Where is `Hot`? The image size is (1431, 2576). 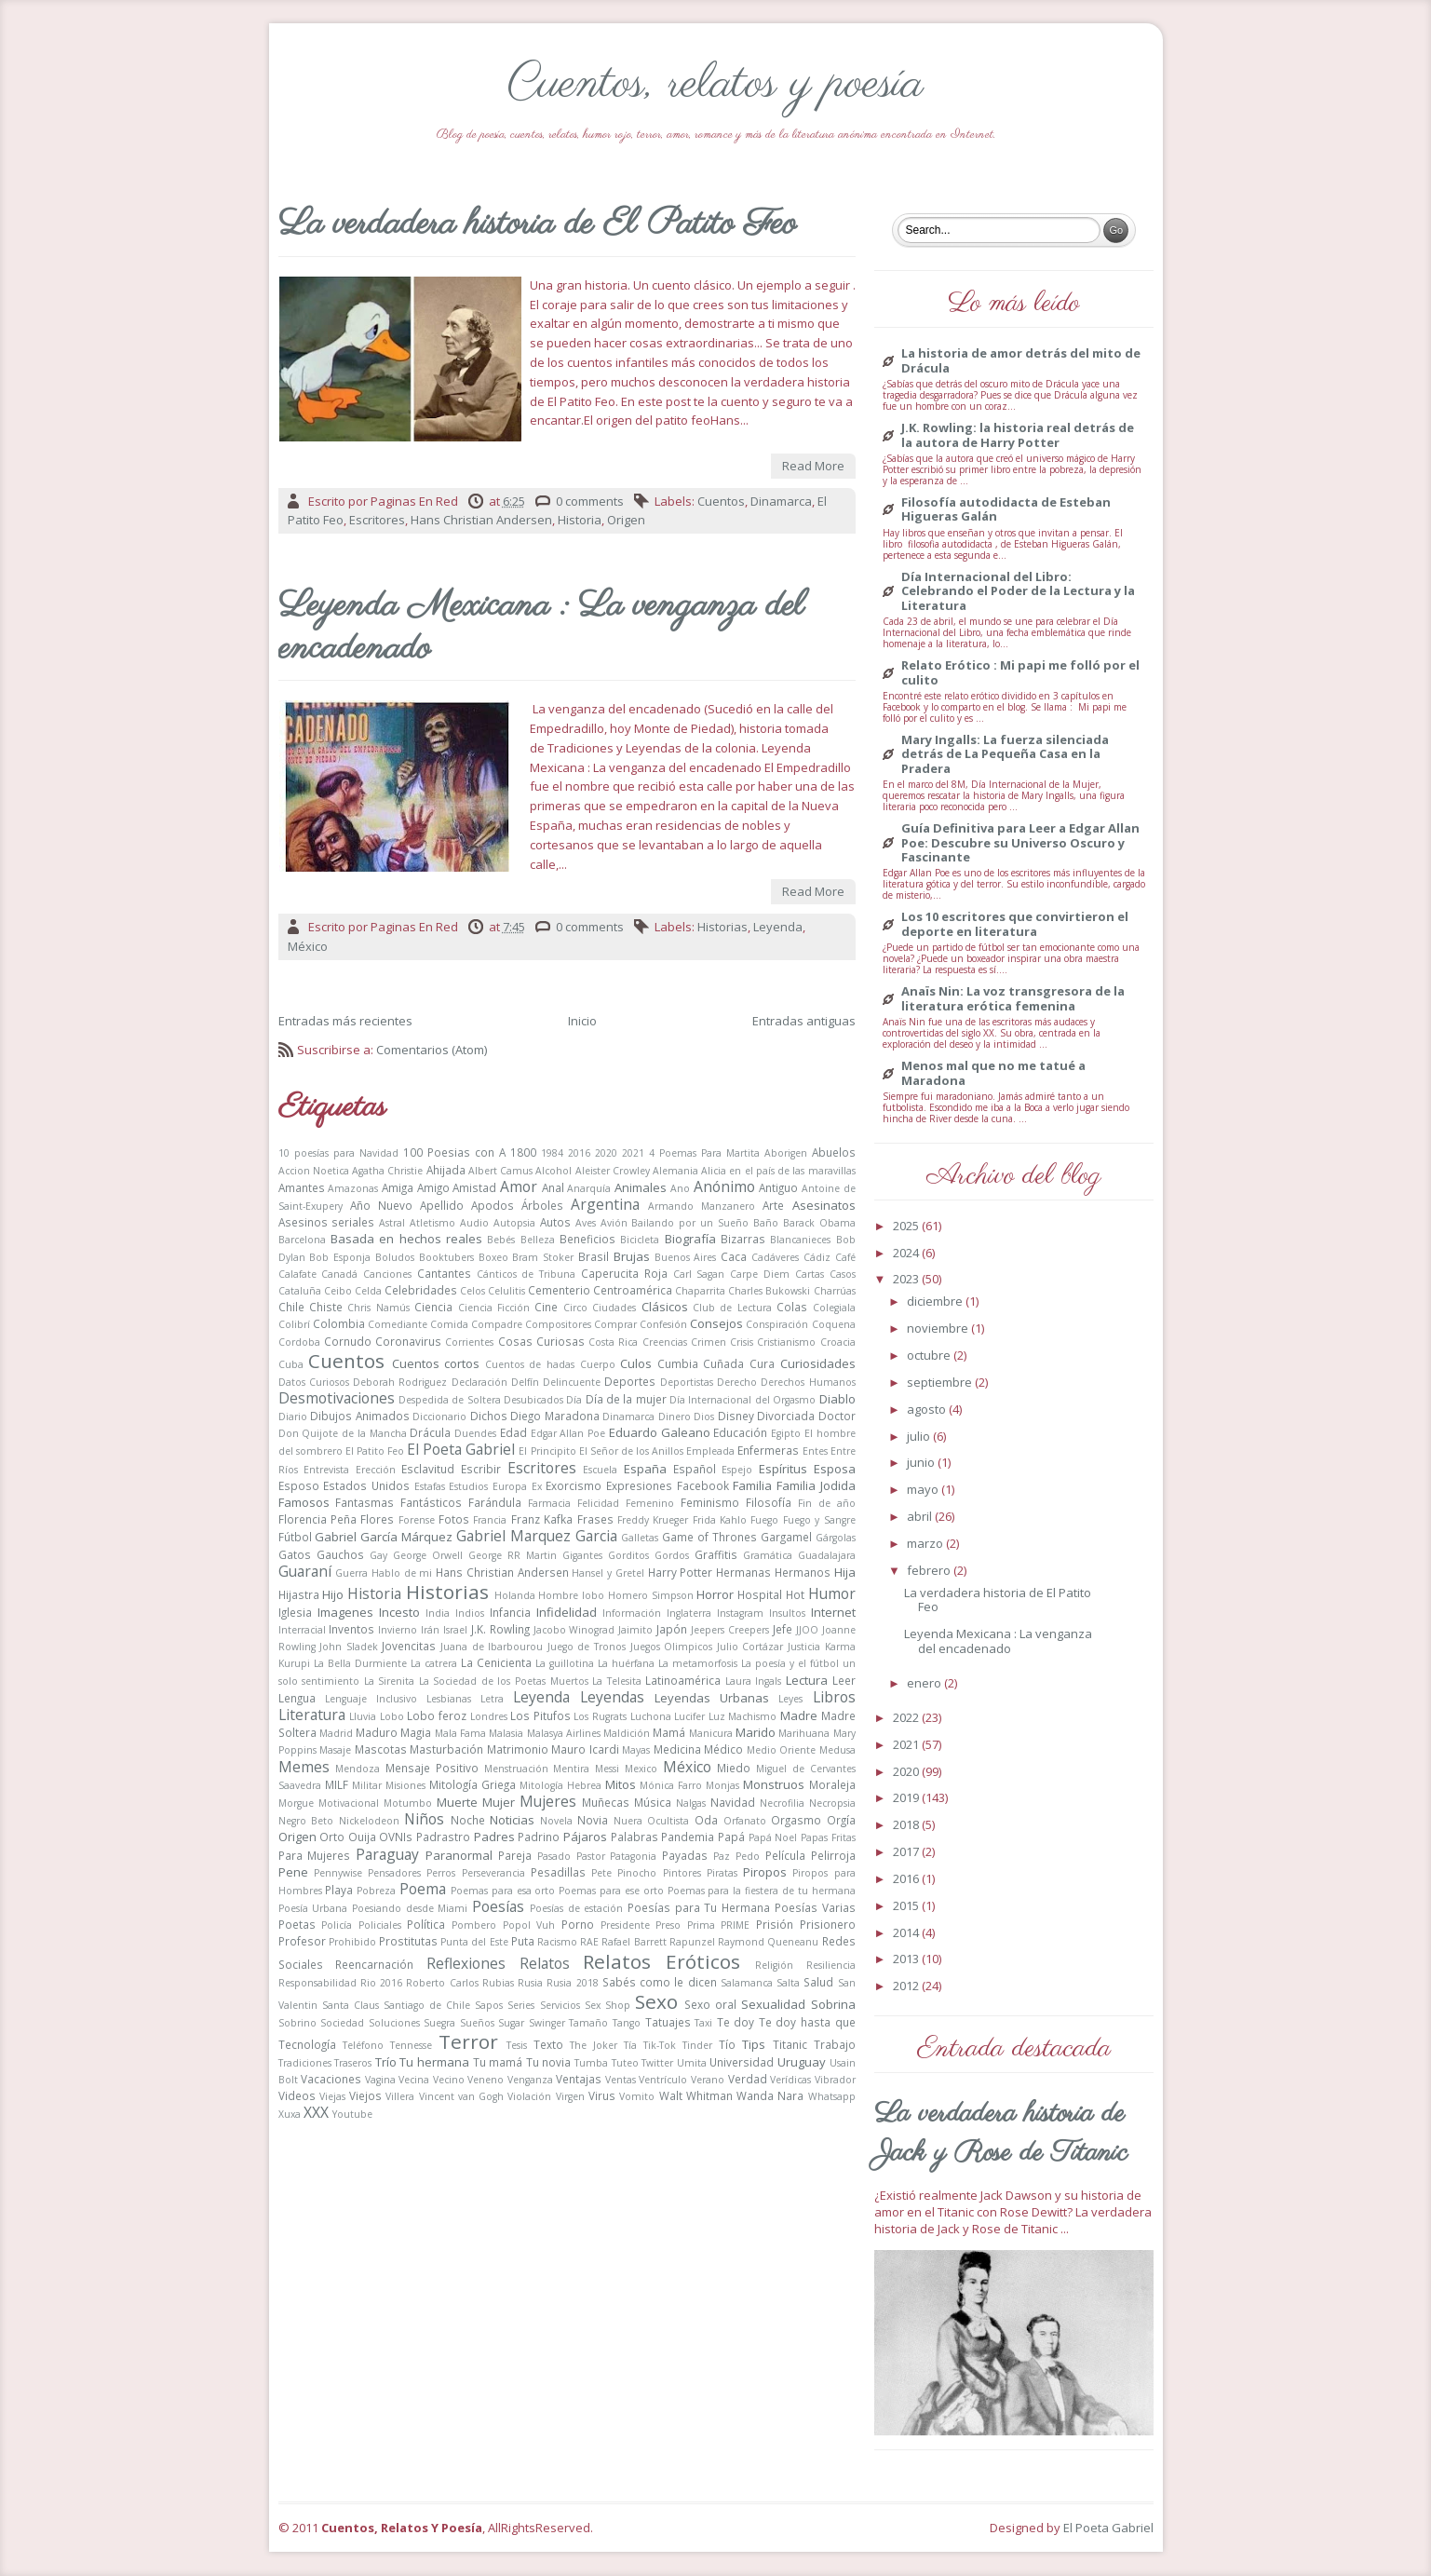 Hot is located at coordinates (795, 1594).